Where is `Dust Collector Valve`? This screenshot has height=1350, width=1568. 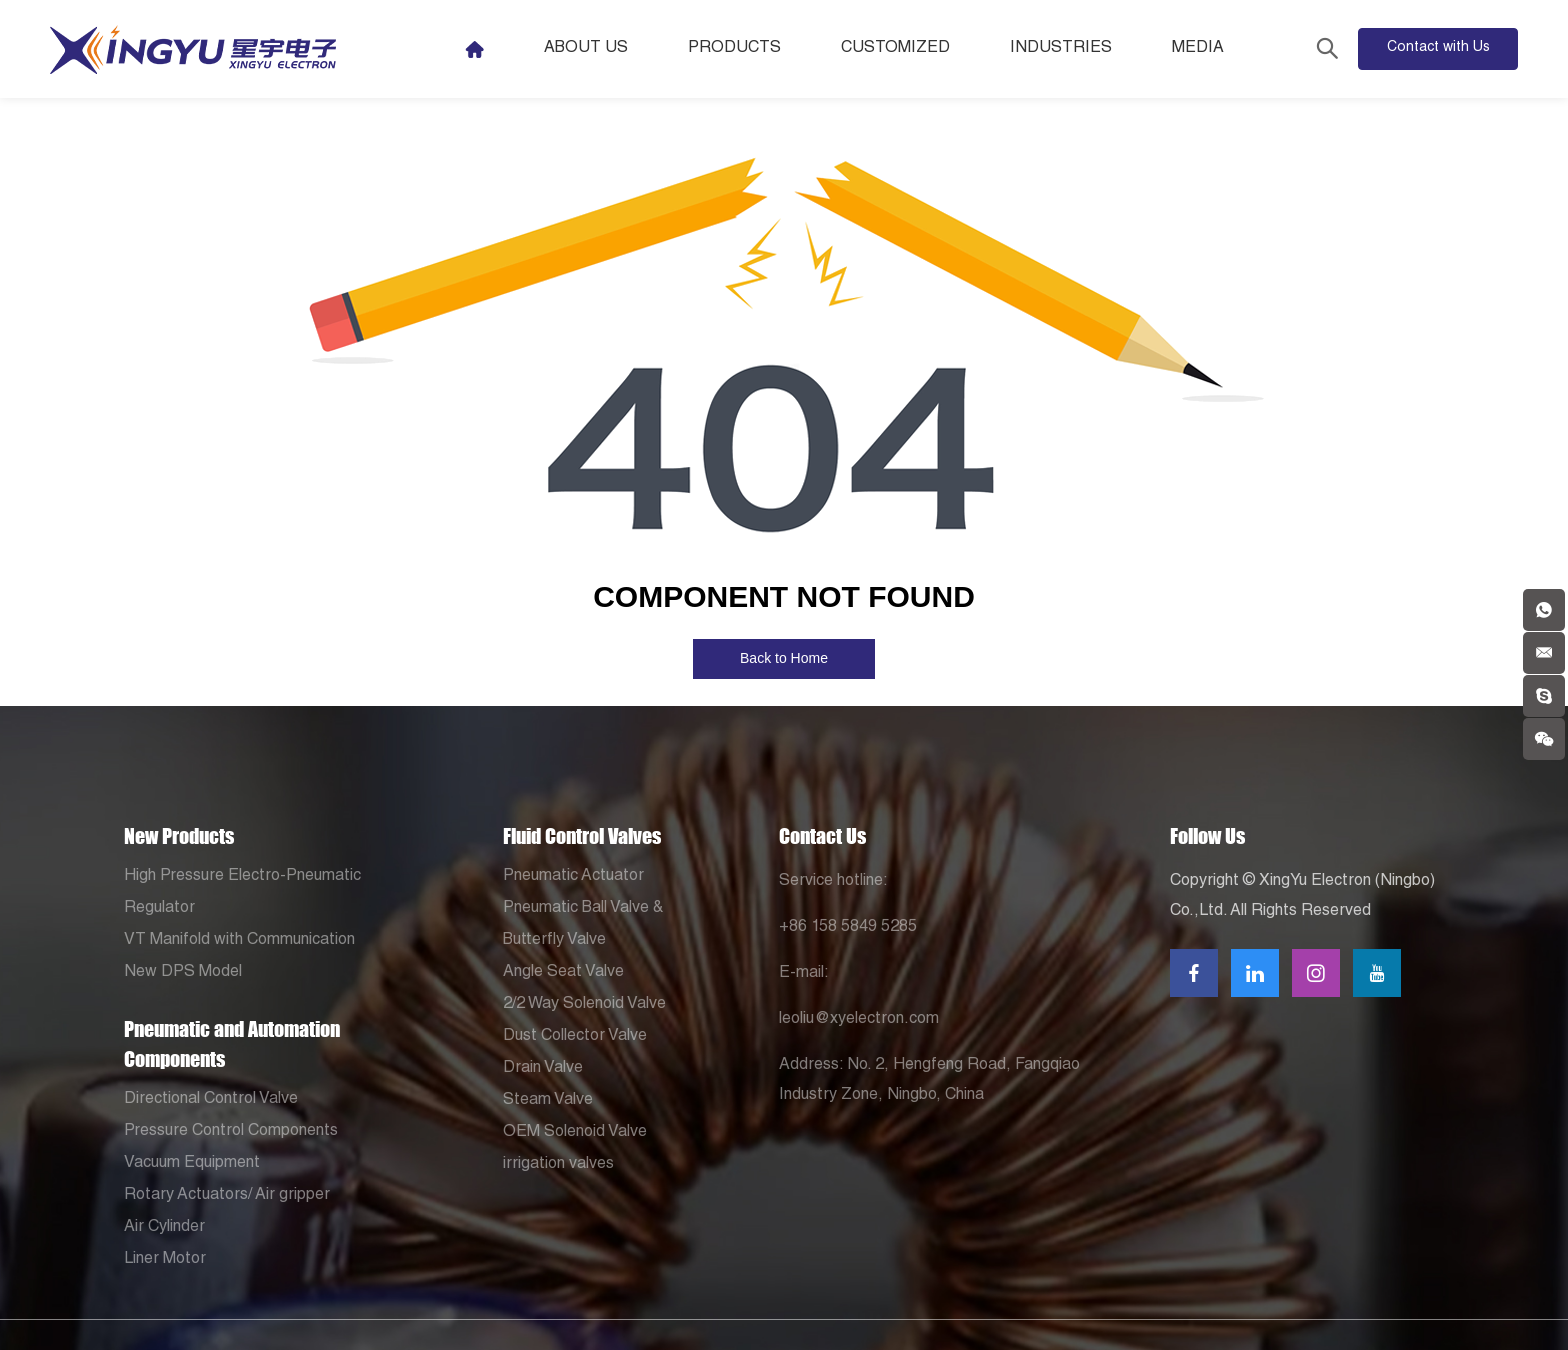 Dust Collector Valve is located at coordinates (575, 1037).